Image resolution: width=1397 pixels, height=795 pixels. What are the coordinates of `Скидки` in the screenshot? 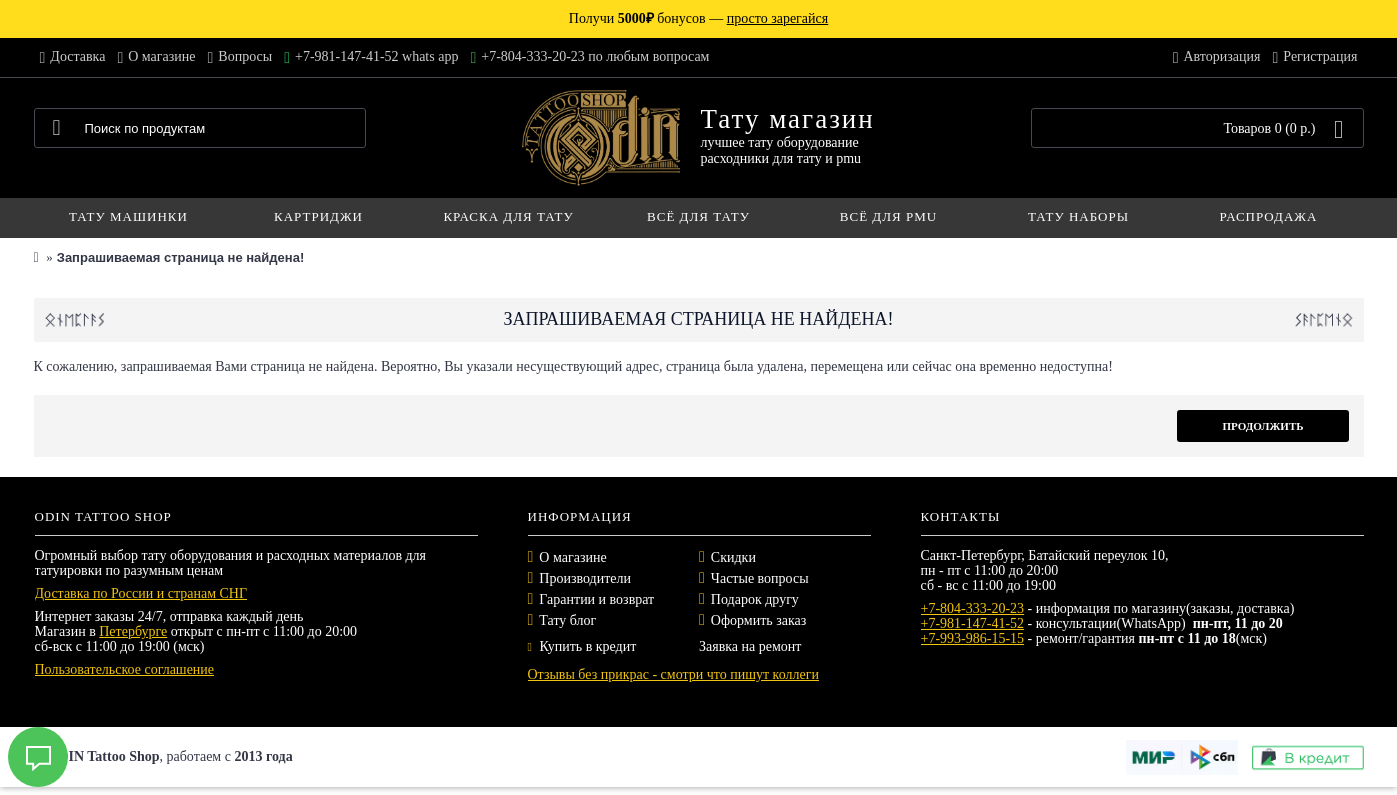 It's located at (733, 557).